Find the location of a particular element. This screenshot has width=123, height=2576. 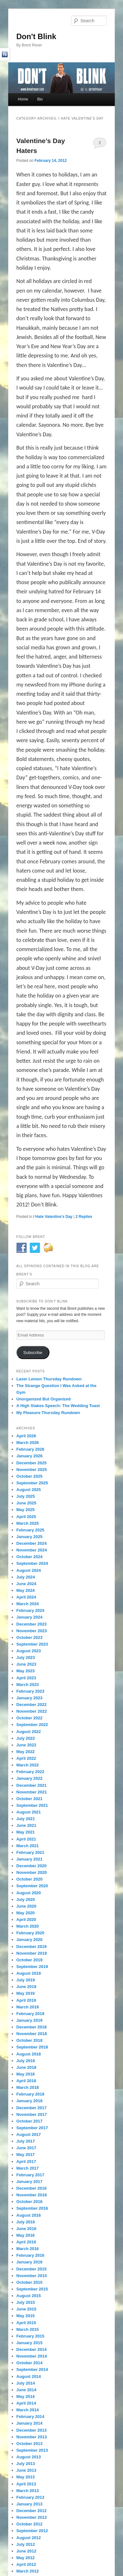

March 2025 is located at coordinates (27, 1523).